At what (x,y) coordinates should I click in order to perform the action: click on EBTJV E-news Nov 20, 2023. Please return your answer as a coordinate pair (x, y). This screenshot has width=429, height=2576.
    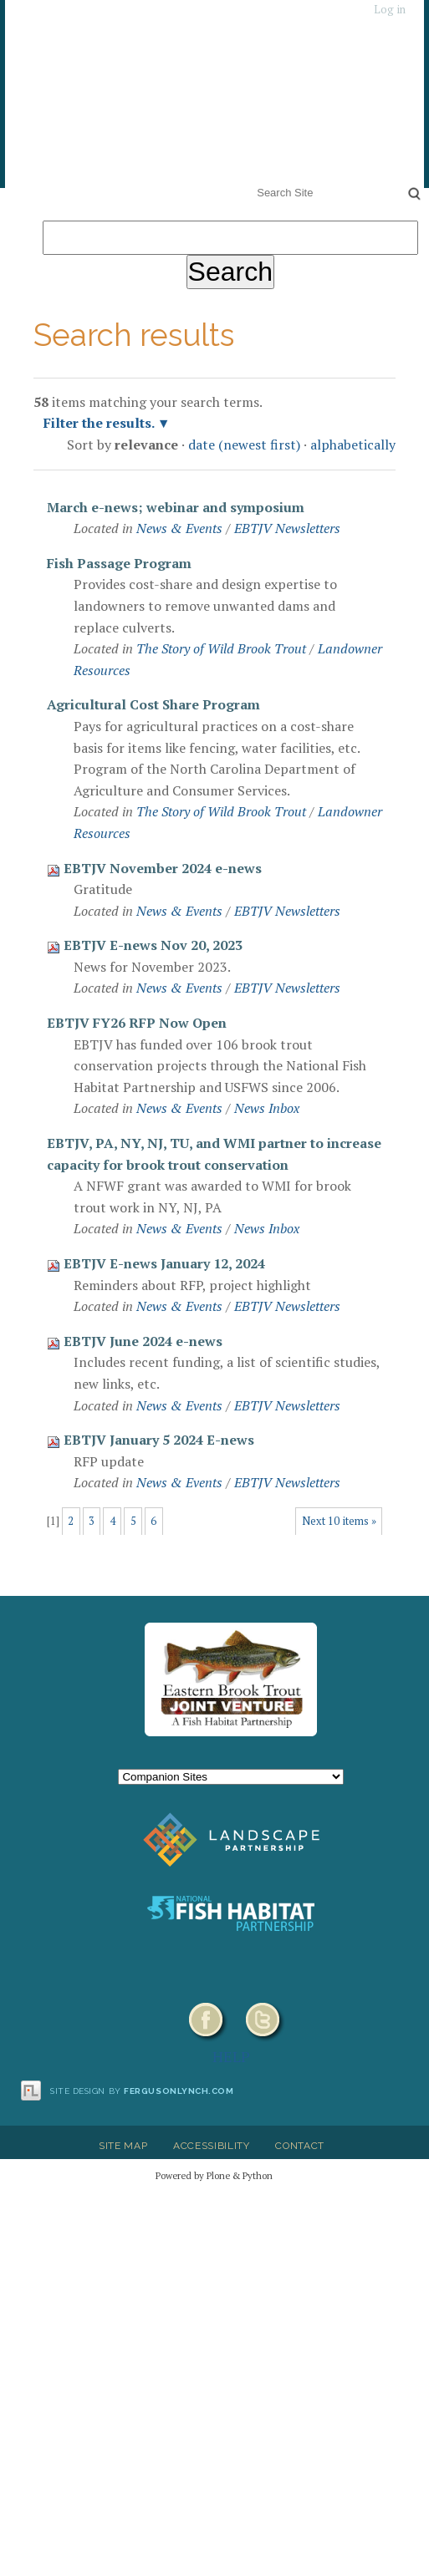
    Looking at the image, I should click on (153, 945).